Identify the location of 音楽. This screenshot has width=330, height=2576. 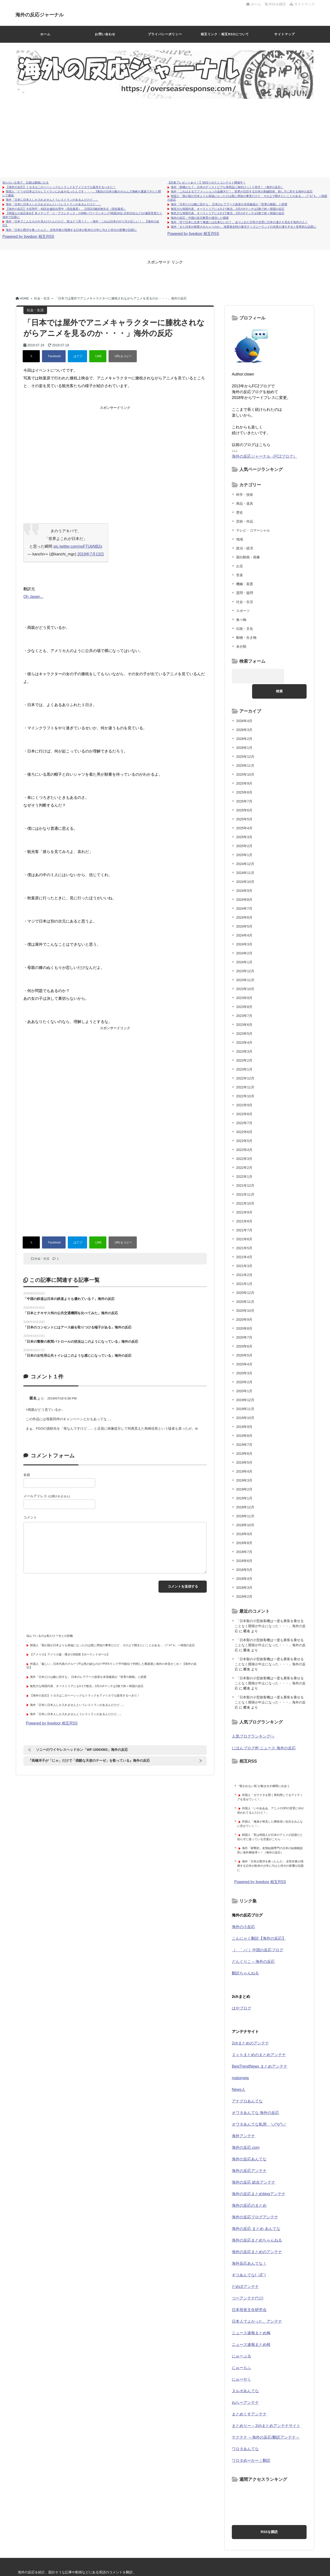
(239, 575).